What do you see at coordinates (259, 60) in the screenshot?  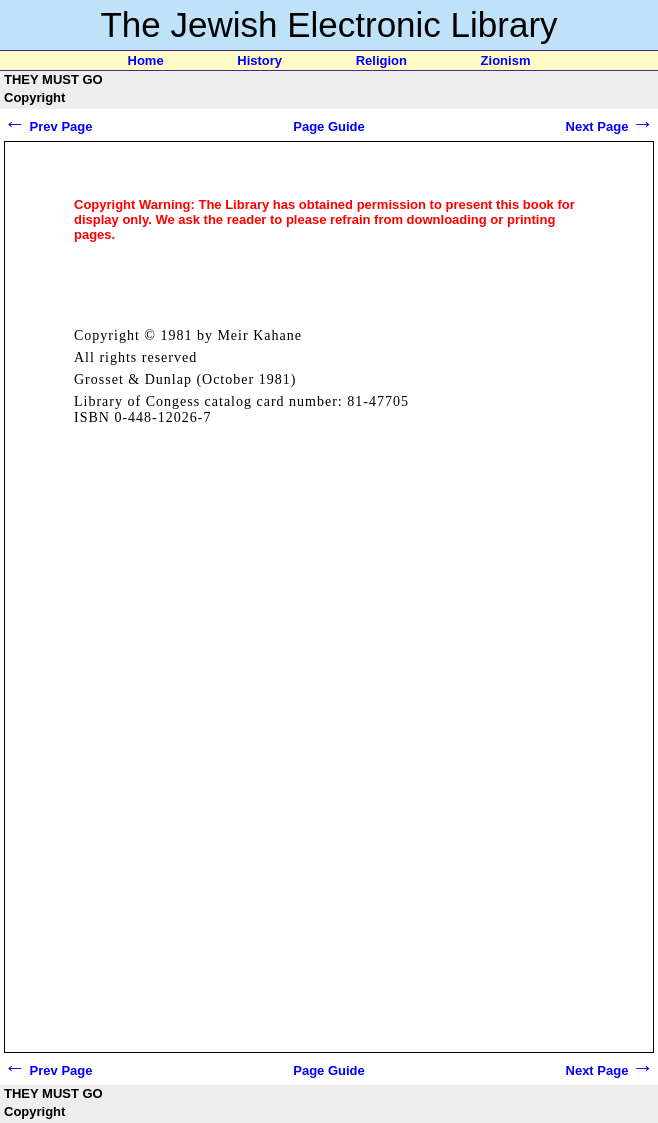 I see `History` at bounding box center [259, 60].